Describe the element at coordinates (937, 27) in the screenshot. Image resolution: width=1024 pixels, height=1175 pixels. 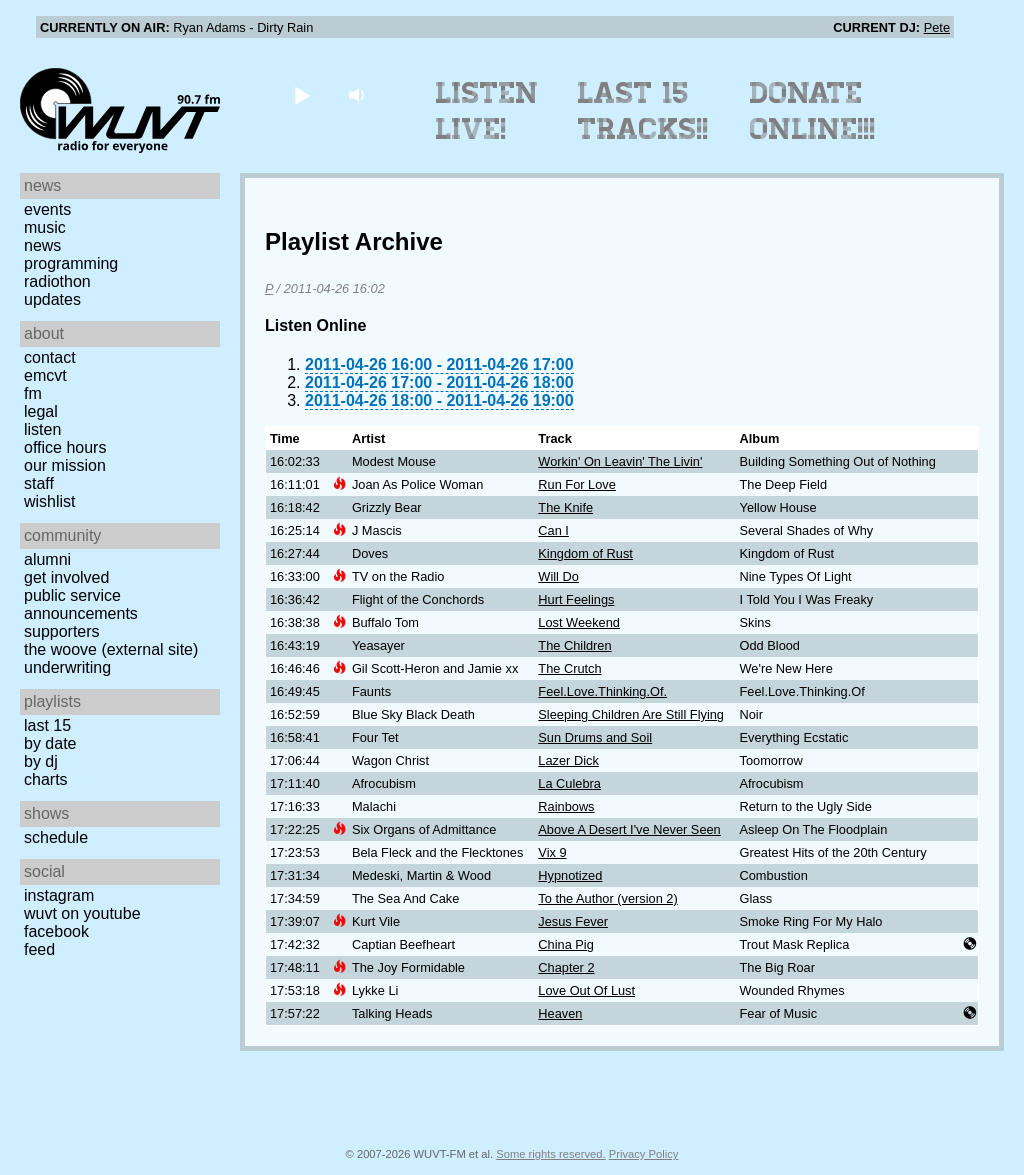
I see `Pete` at that location.